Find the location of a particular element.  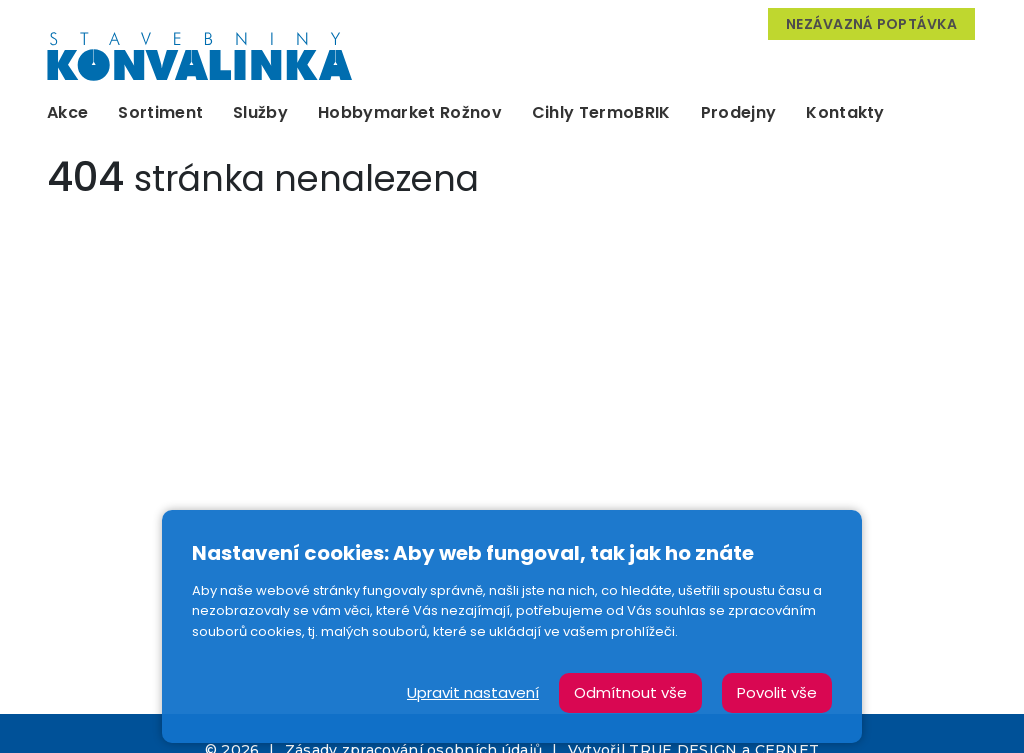

Odmítnout vše is located at coordinates (630, 692).